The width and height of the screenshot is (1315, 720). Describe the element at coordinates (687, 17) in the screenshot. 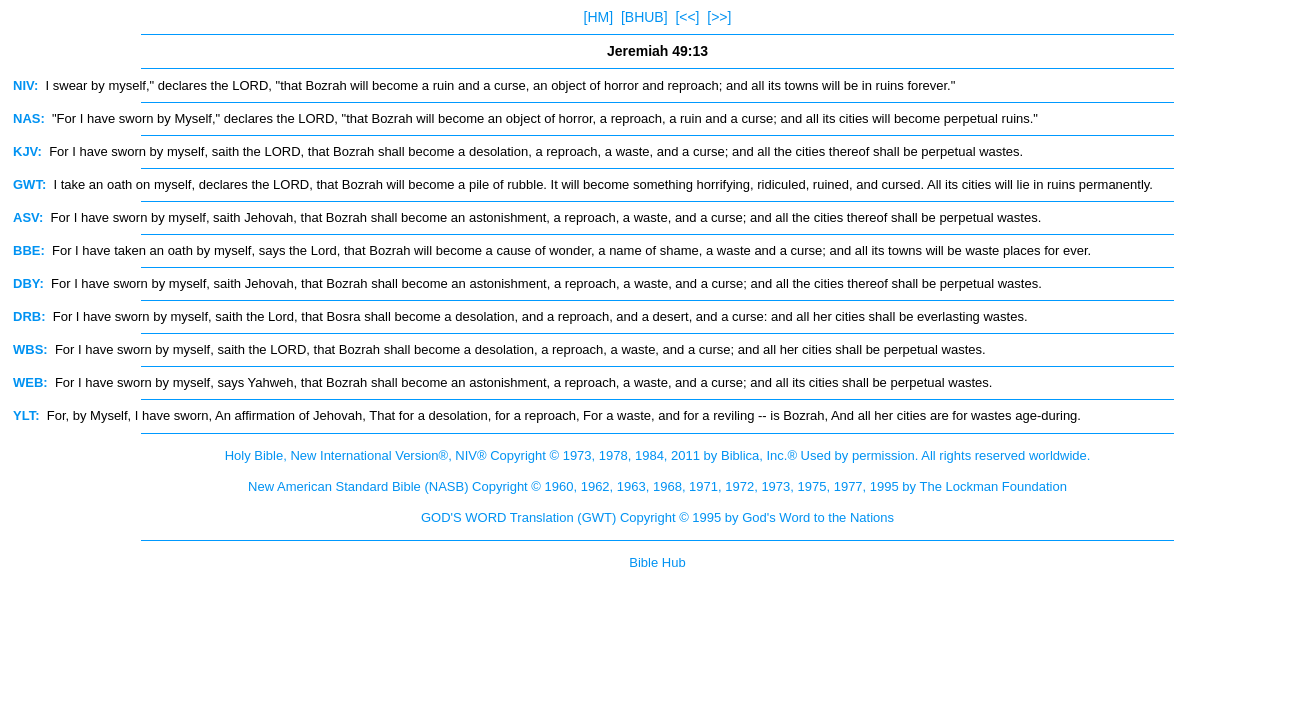

I see `[<<]` at that location.